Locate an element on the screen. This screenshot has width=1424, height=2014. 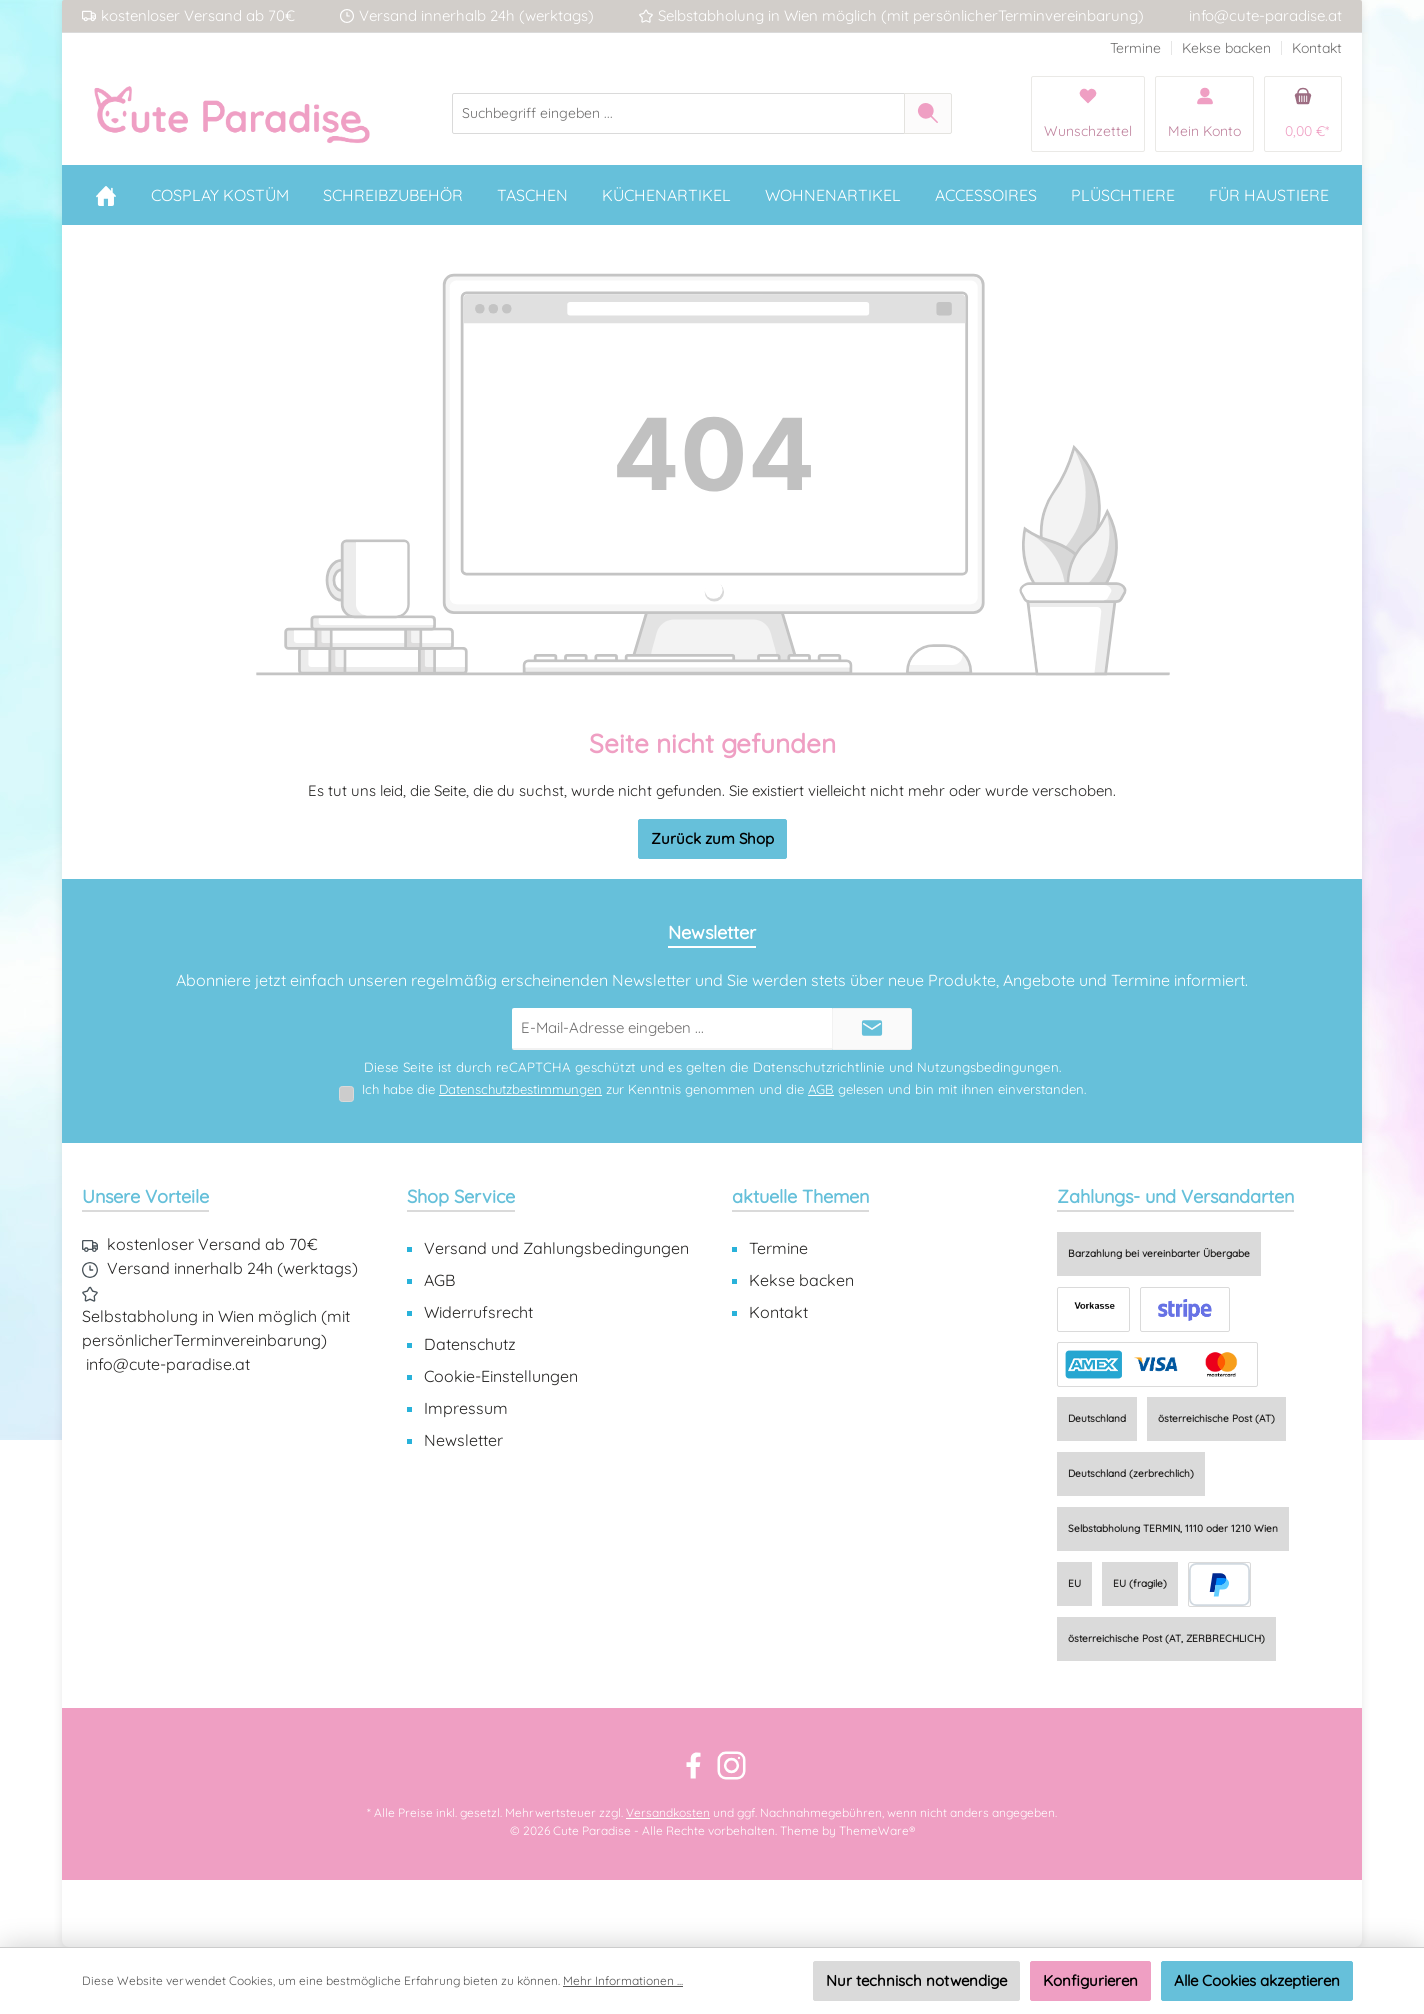
Nur technisch notwendige is located at coordinates (916, 1980).